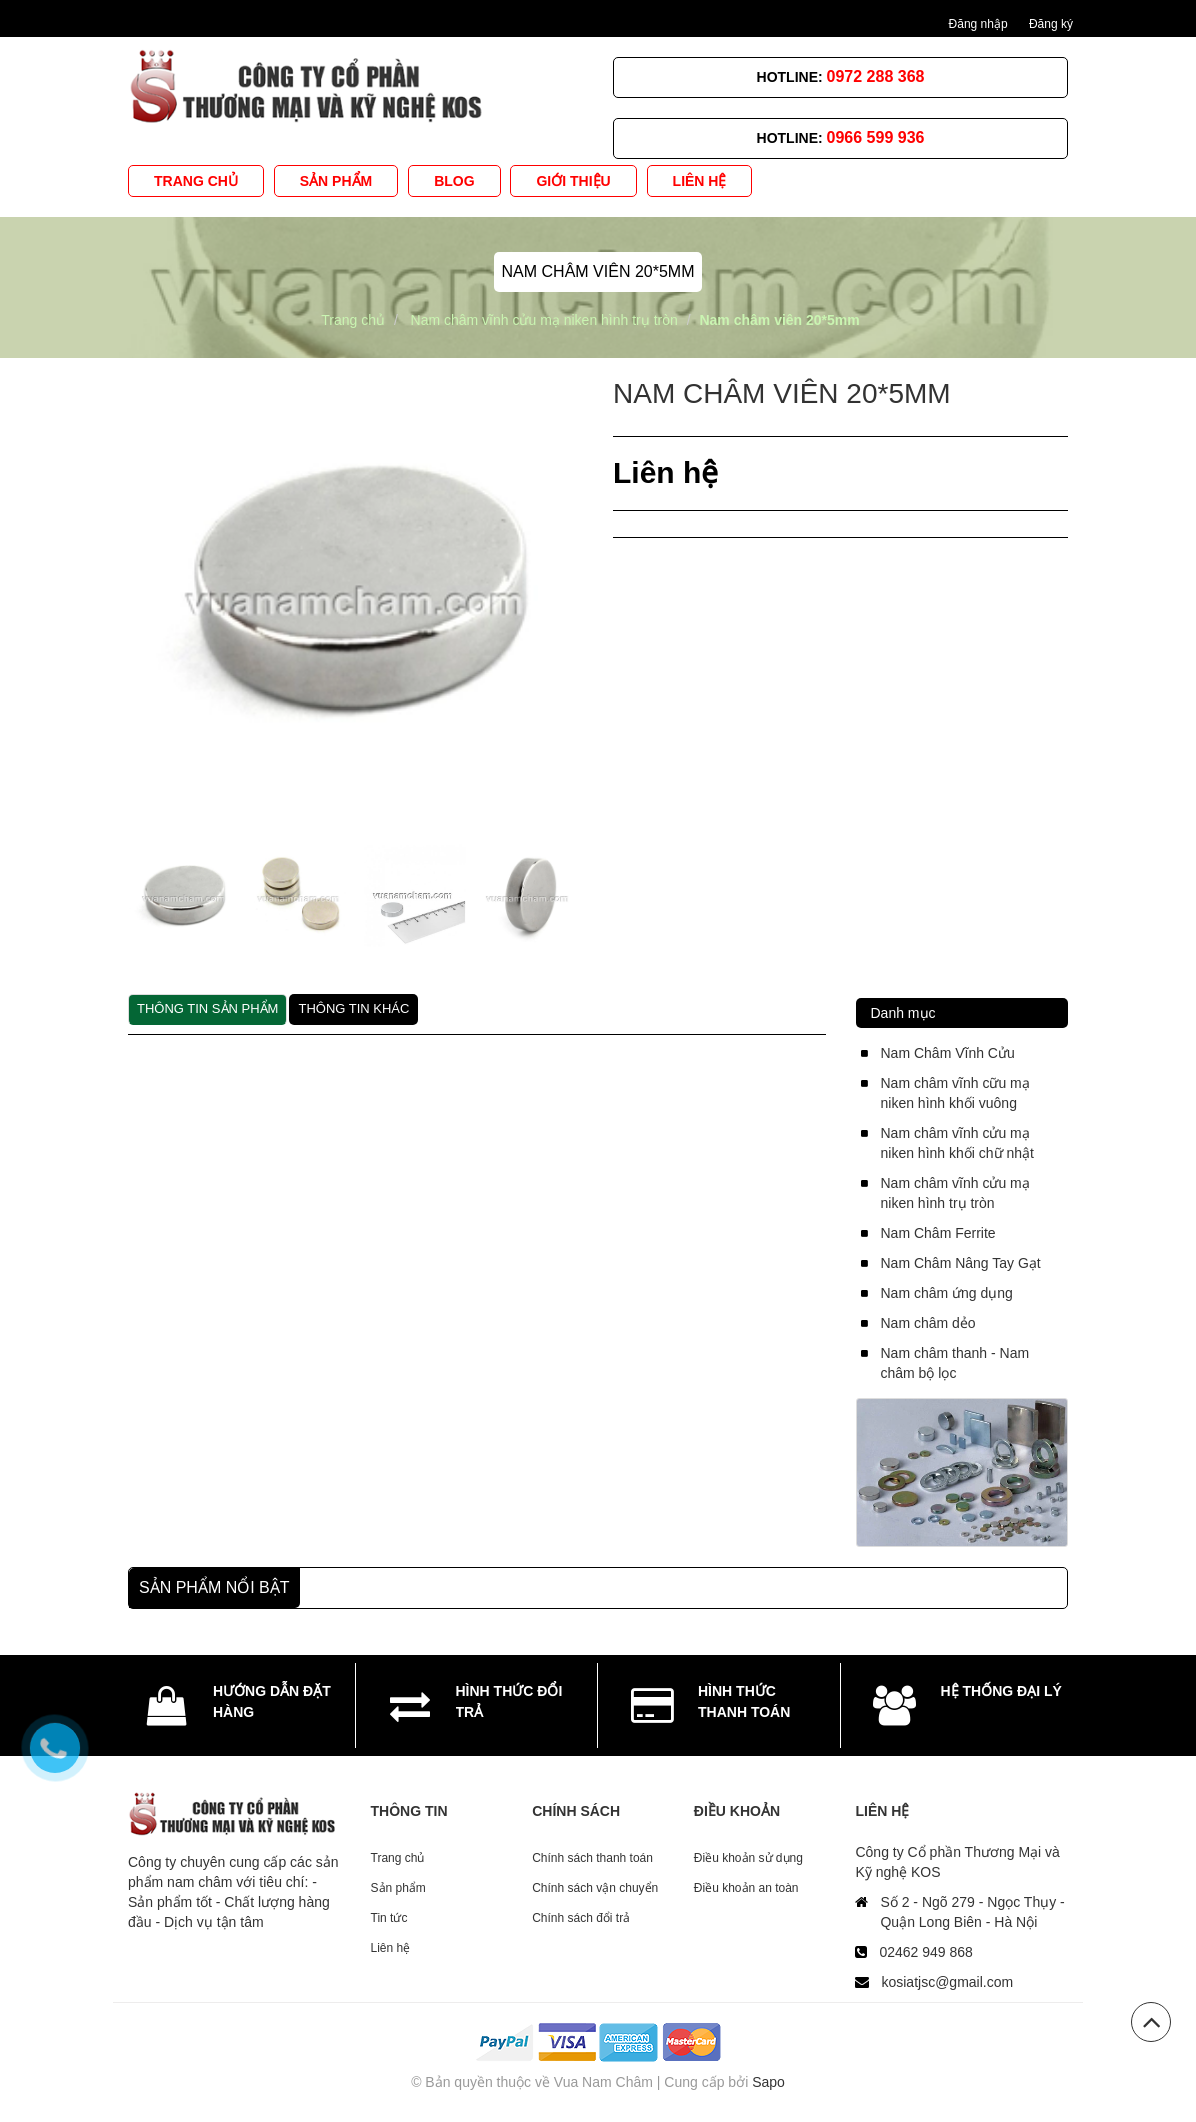 Image resolution: width=1196 pixels, height=2122 pixels. I want to click on Trang chủ, so click(398, 1858).